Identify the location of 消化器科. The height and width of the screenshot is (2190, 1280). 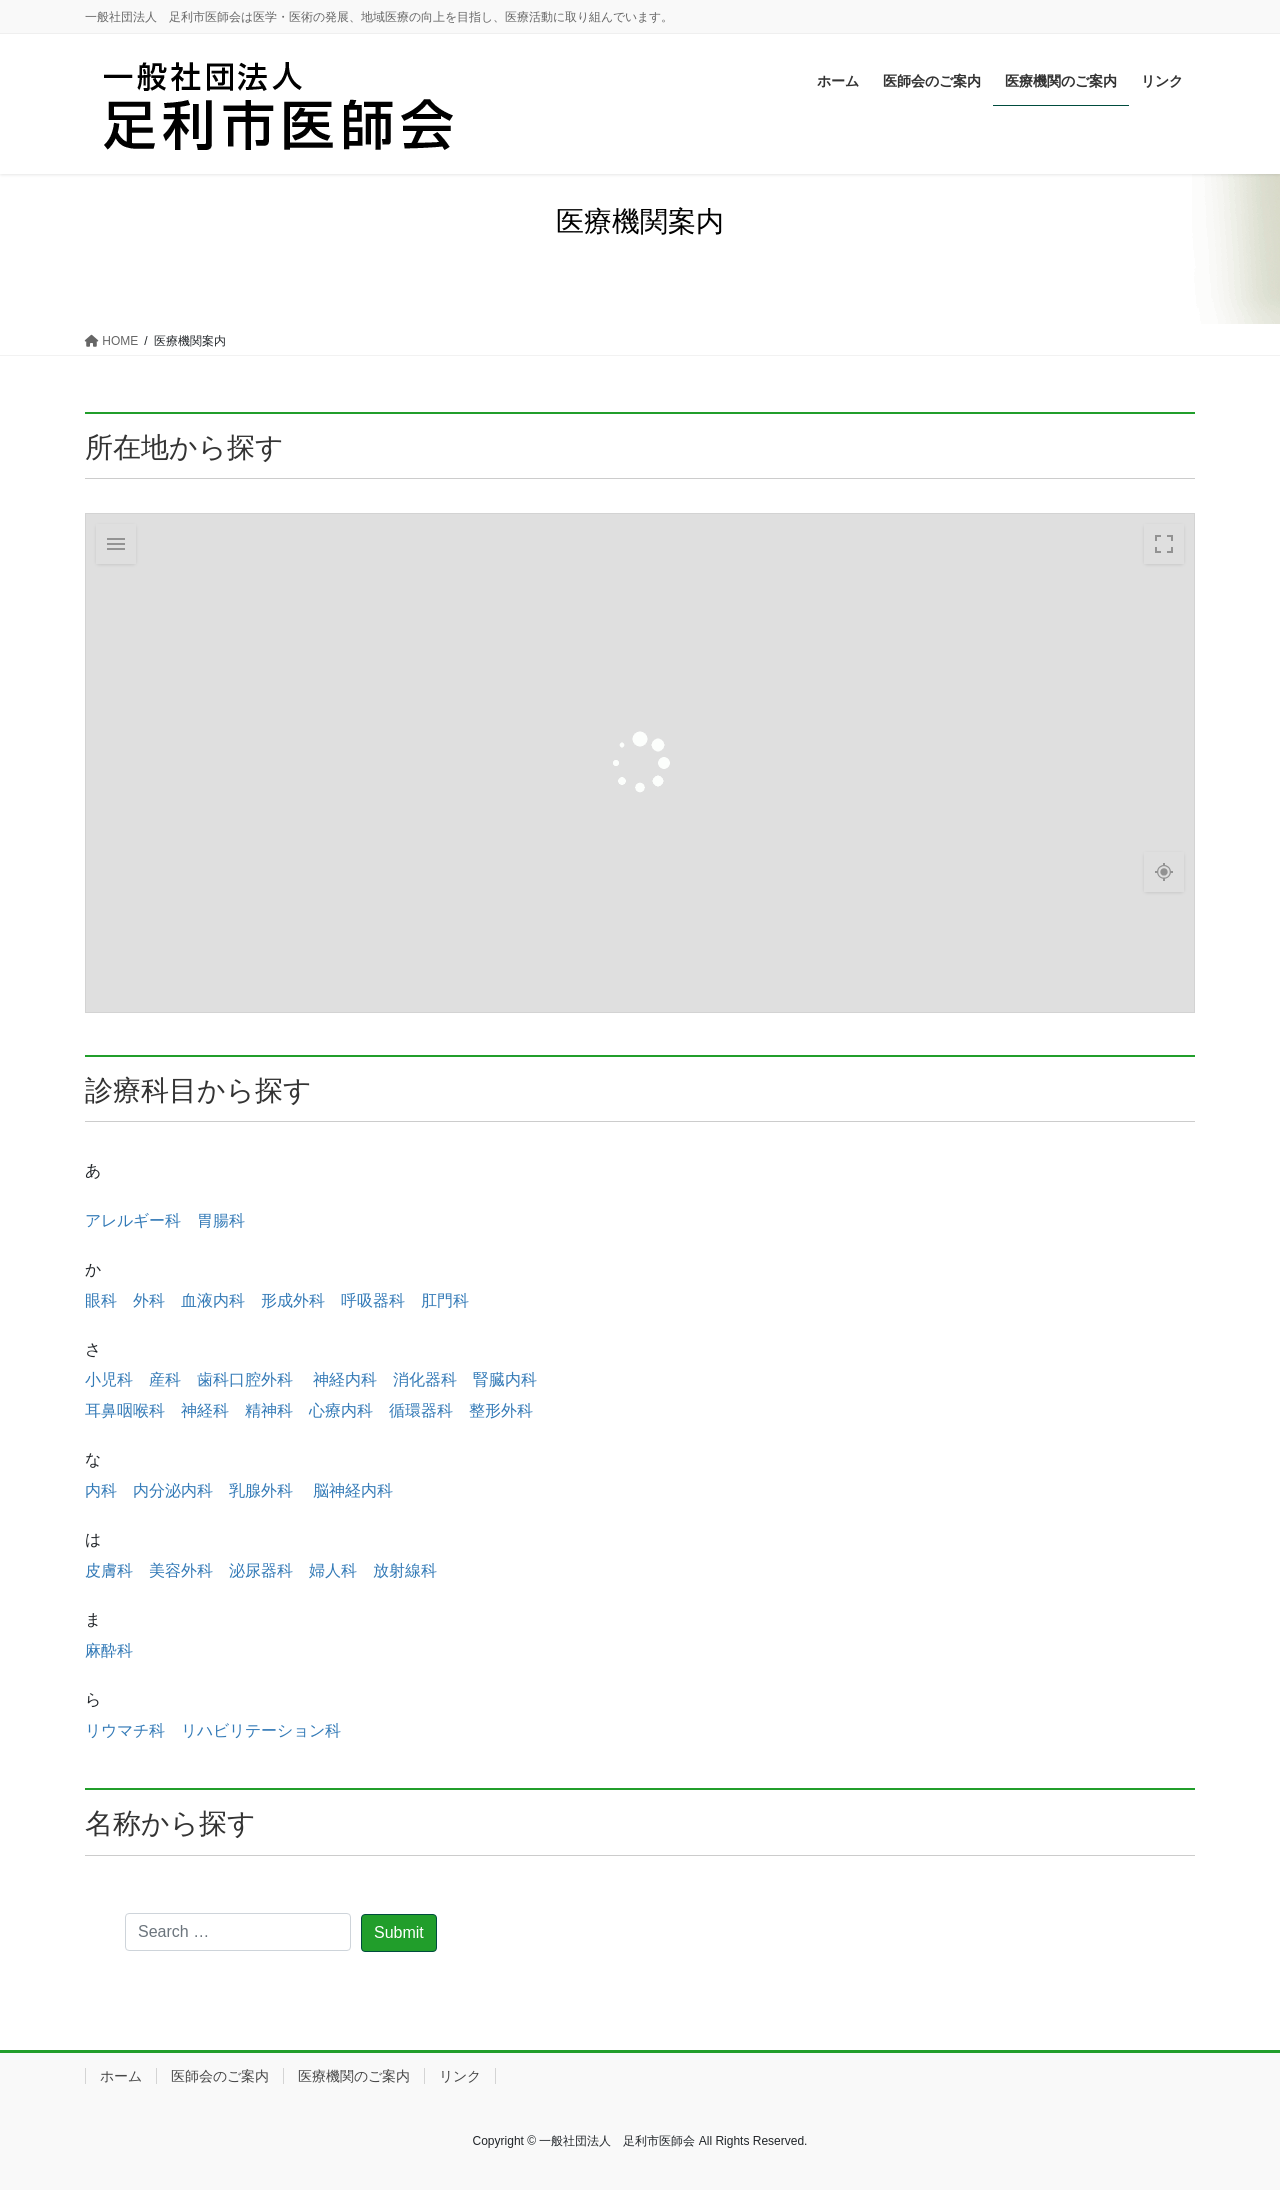
(425, 1379).